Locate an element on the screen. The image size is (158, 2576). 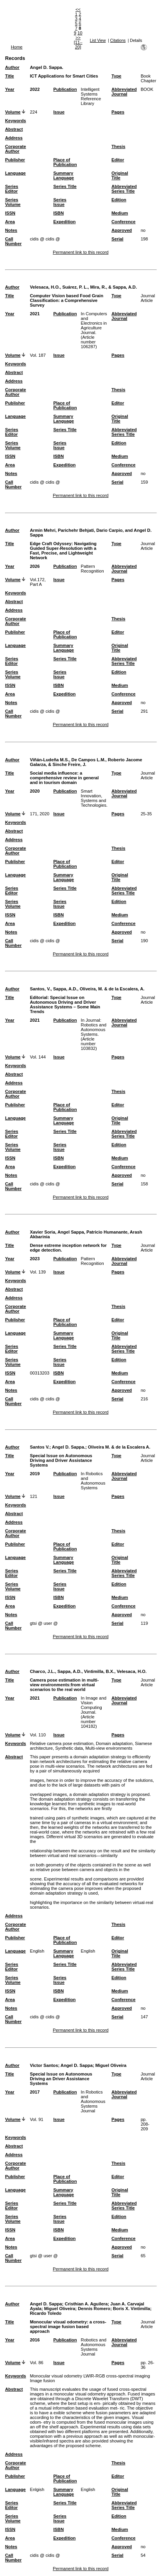
Issue is located at coordinates (59, 112).